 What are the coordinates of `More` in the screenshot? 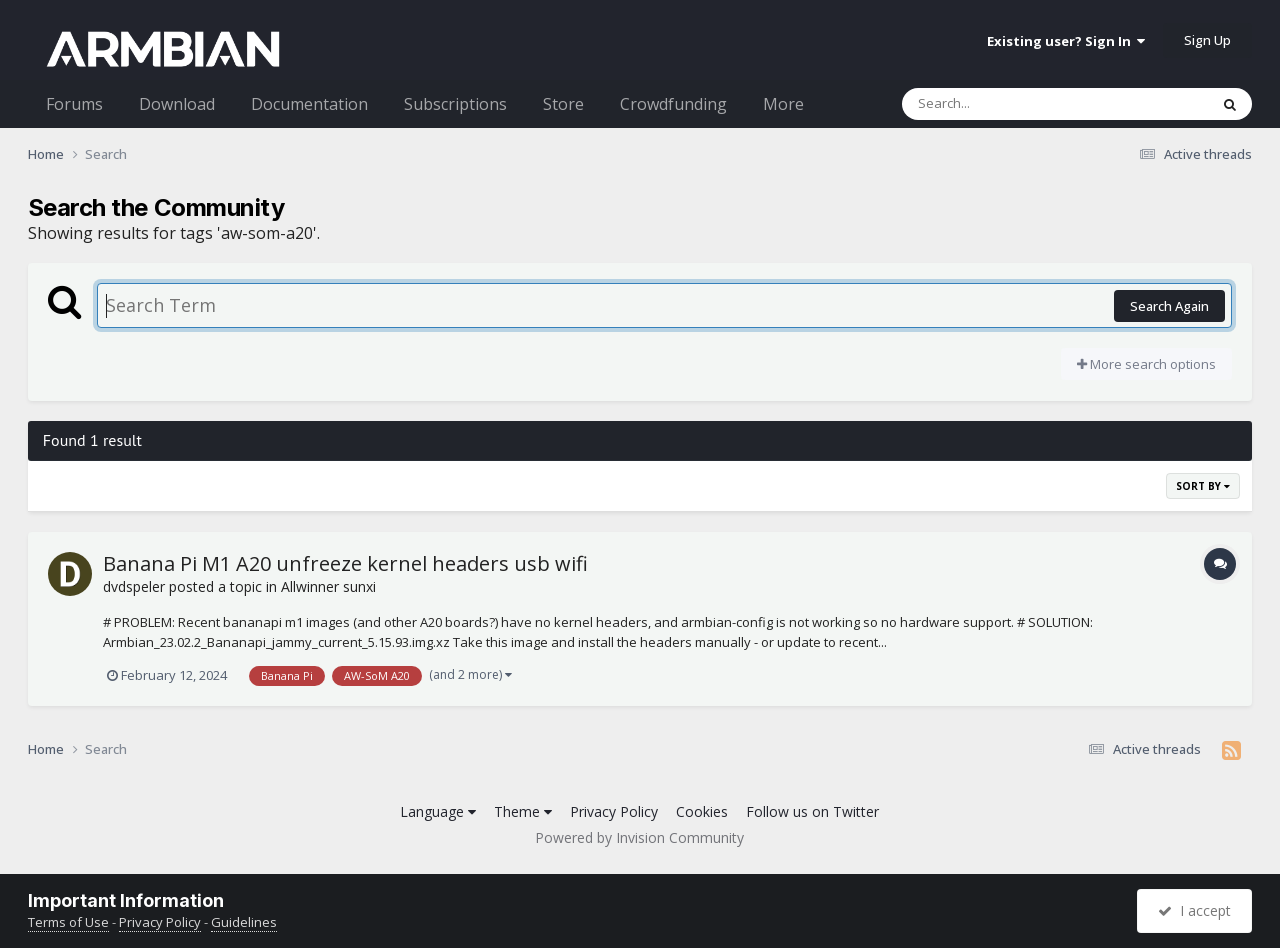 It's located at (783, 104).